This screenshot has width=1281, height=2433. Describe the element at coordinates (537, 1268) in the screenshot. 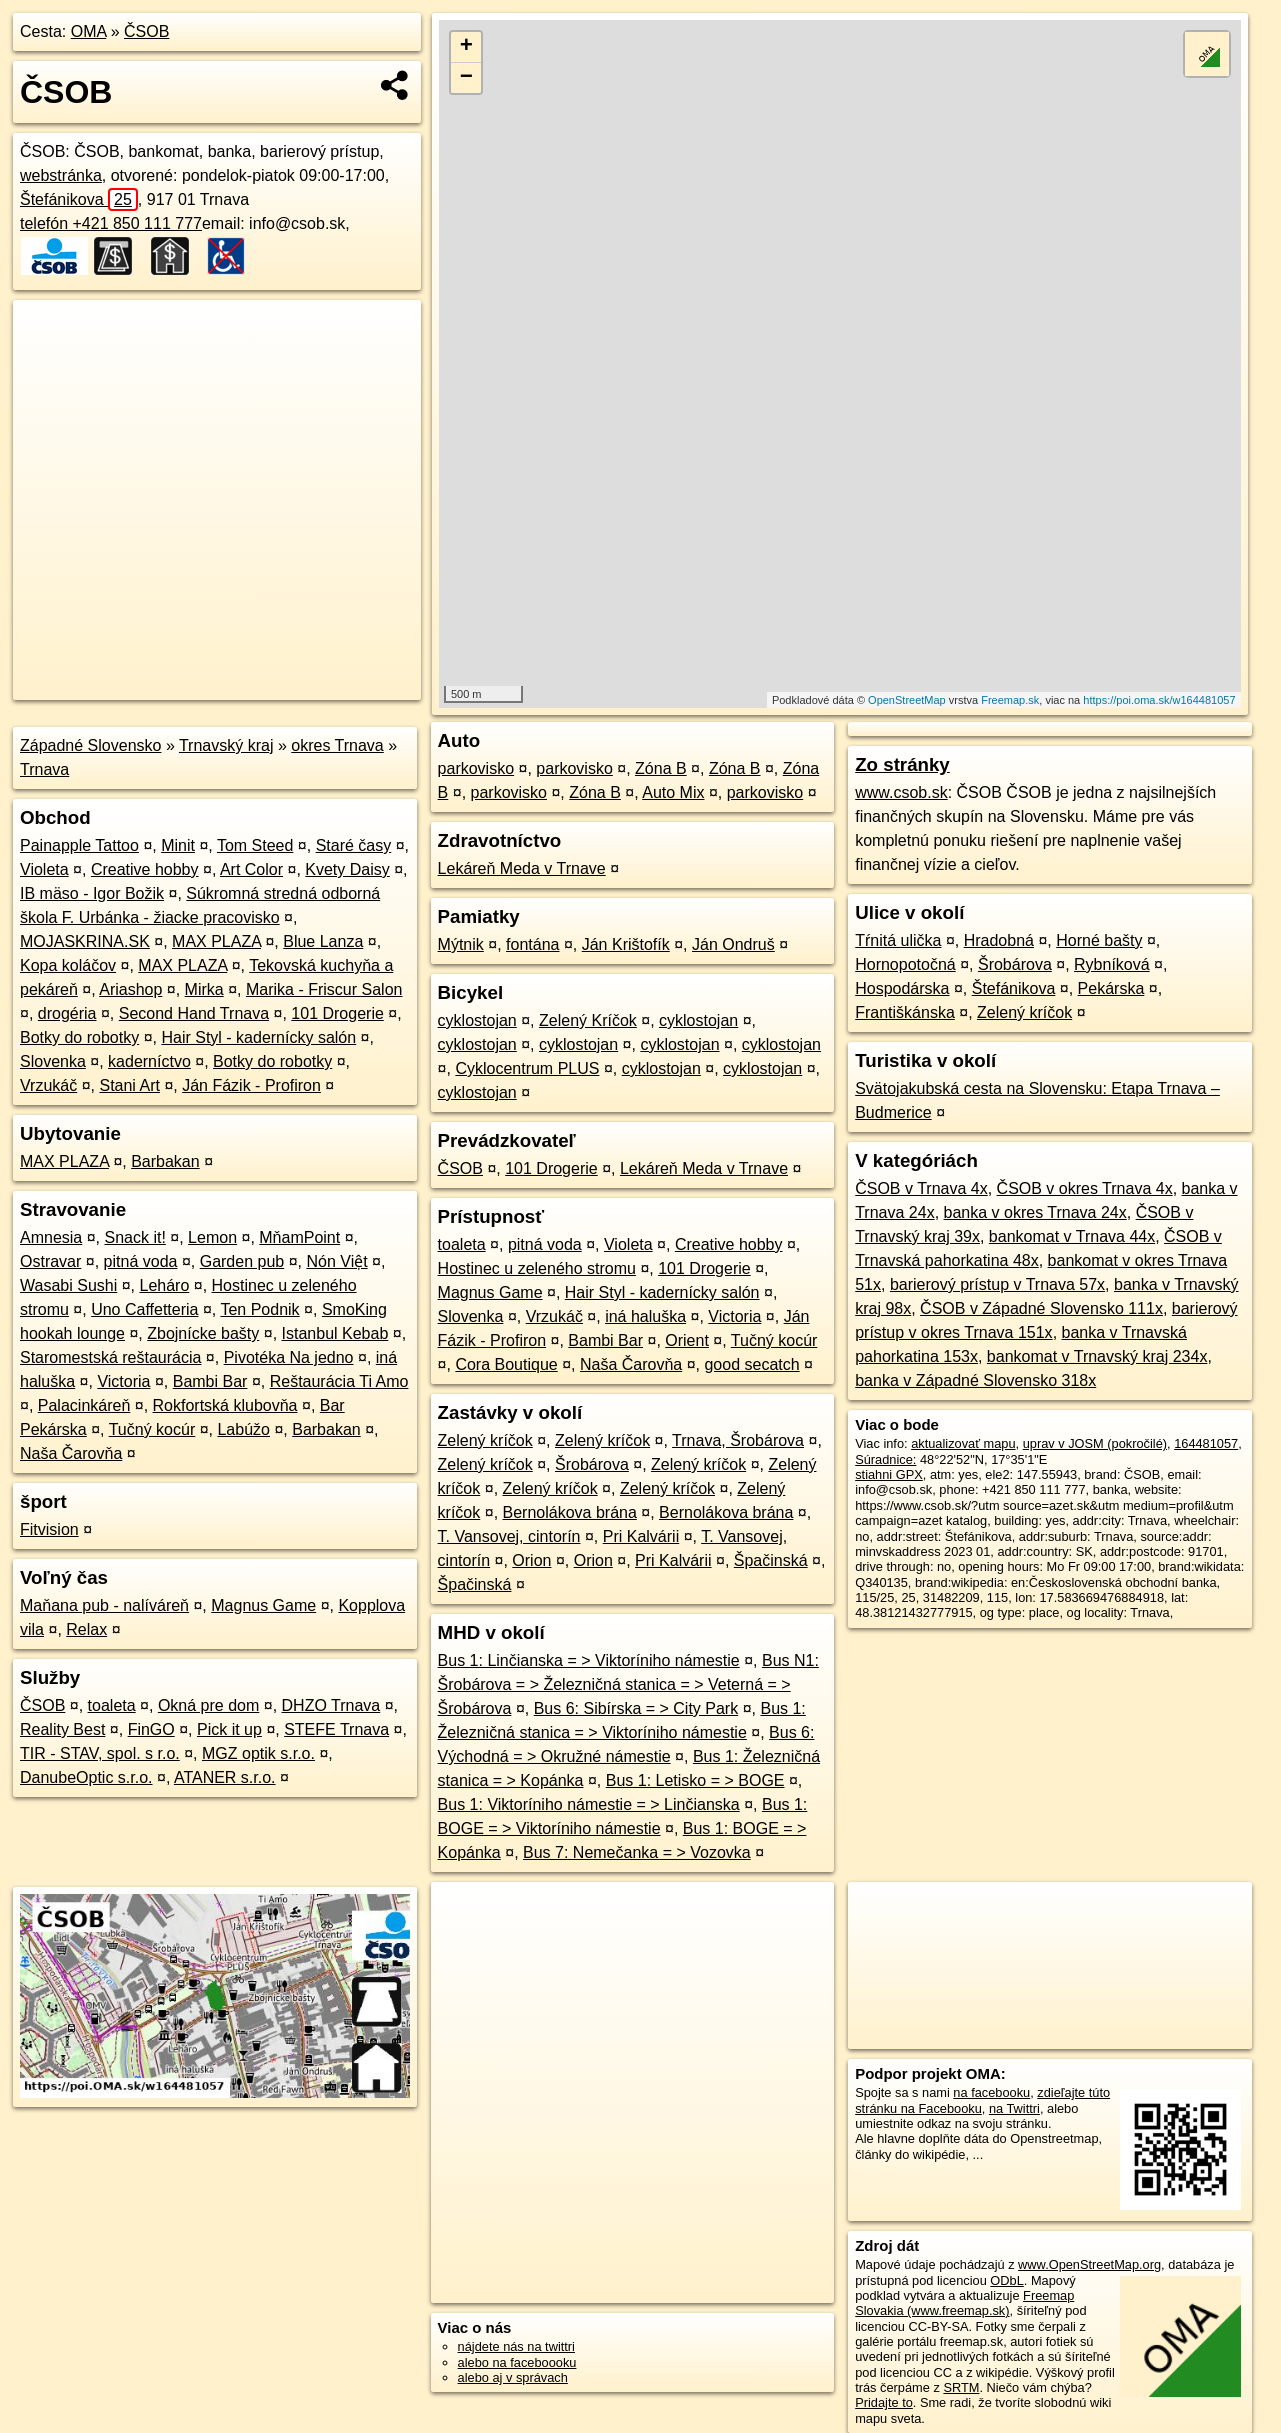

I see `Hostinec u zeleného stromu` at that location.